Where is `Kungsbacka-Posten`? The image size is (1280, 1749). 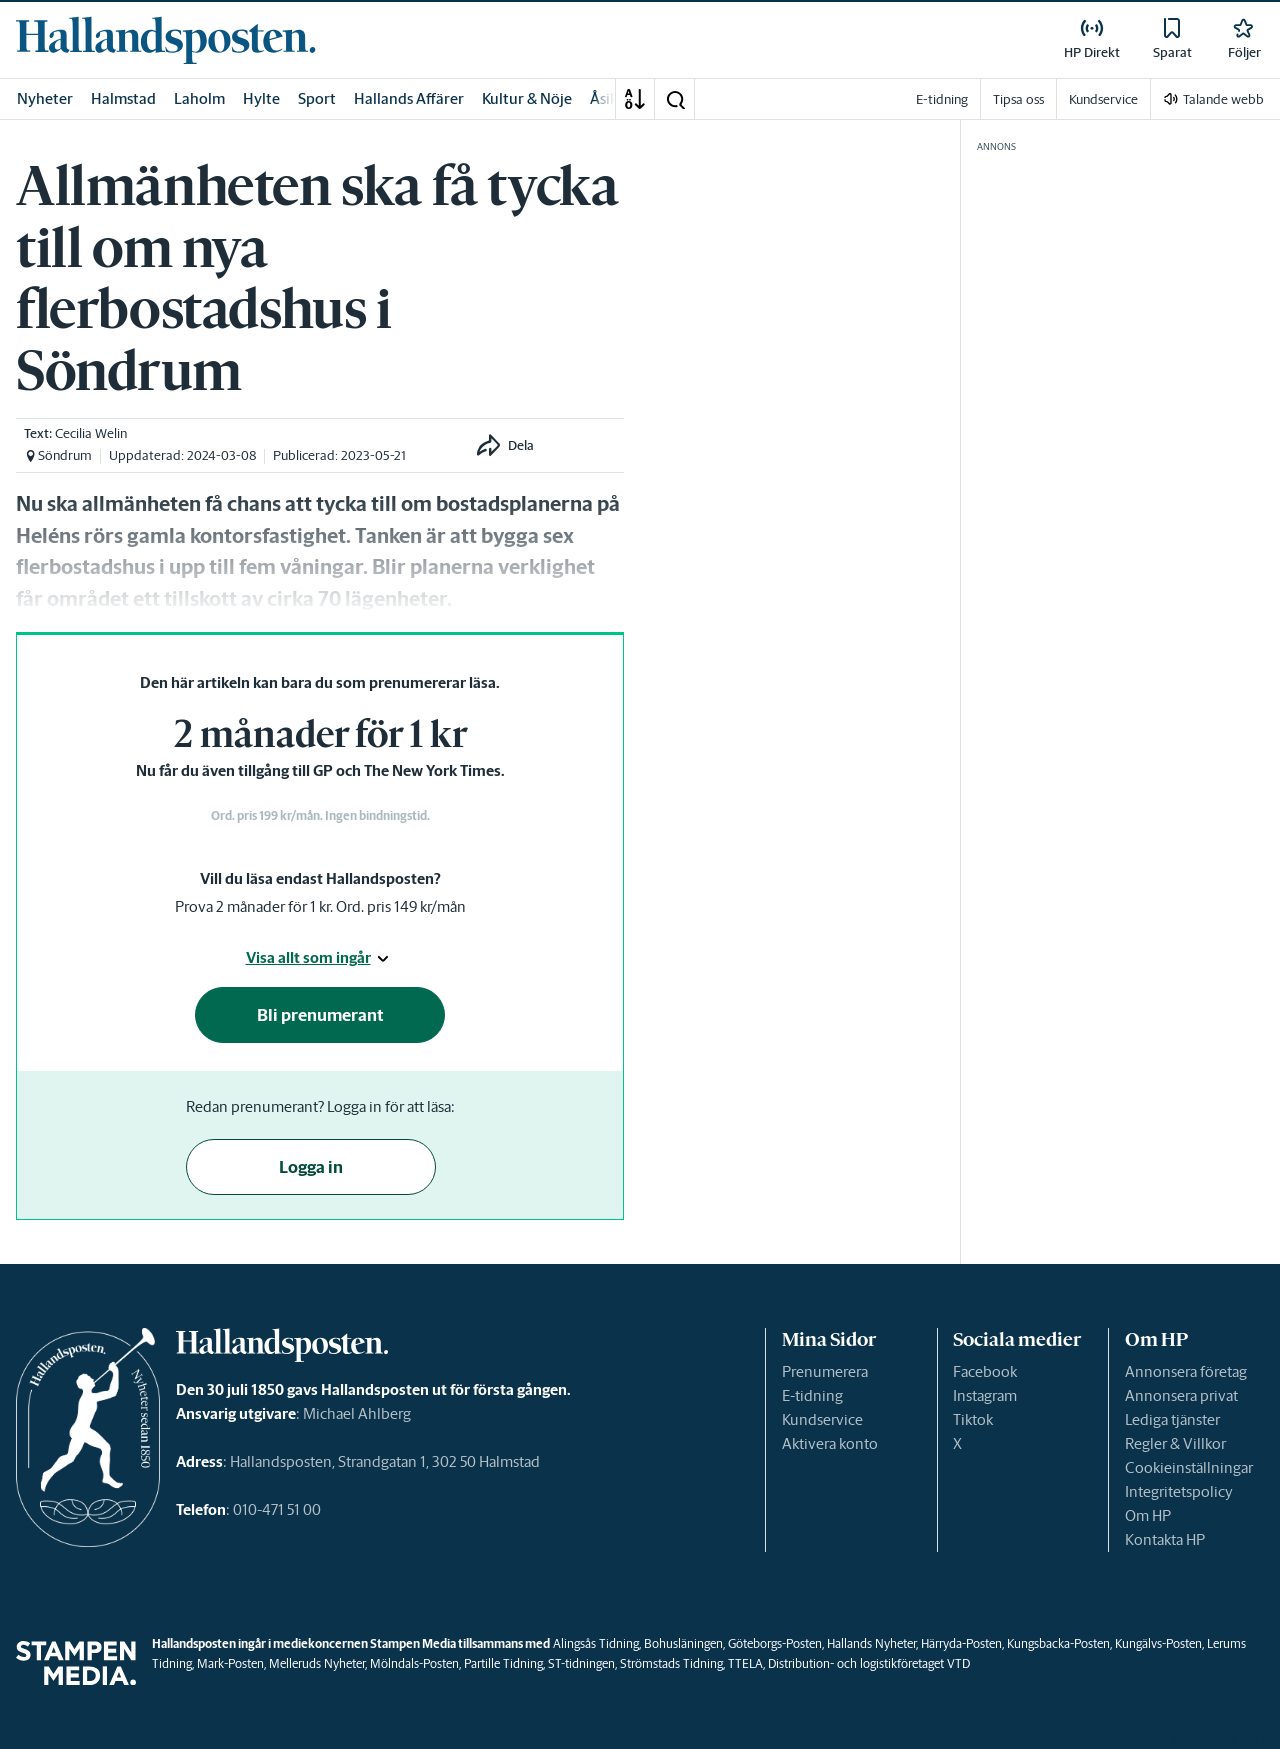 Kungsbacka-Posten is located at coordinates (1058, 1643).